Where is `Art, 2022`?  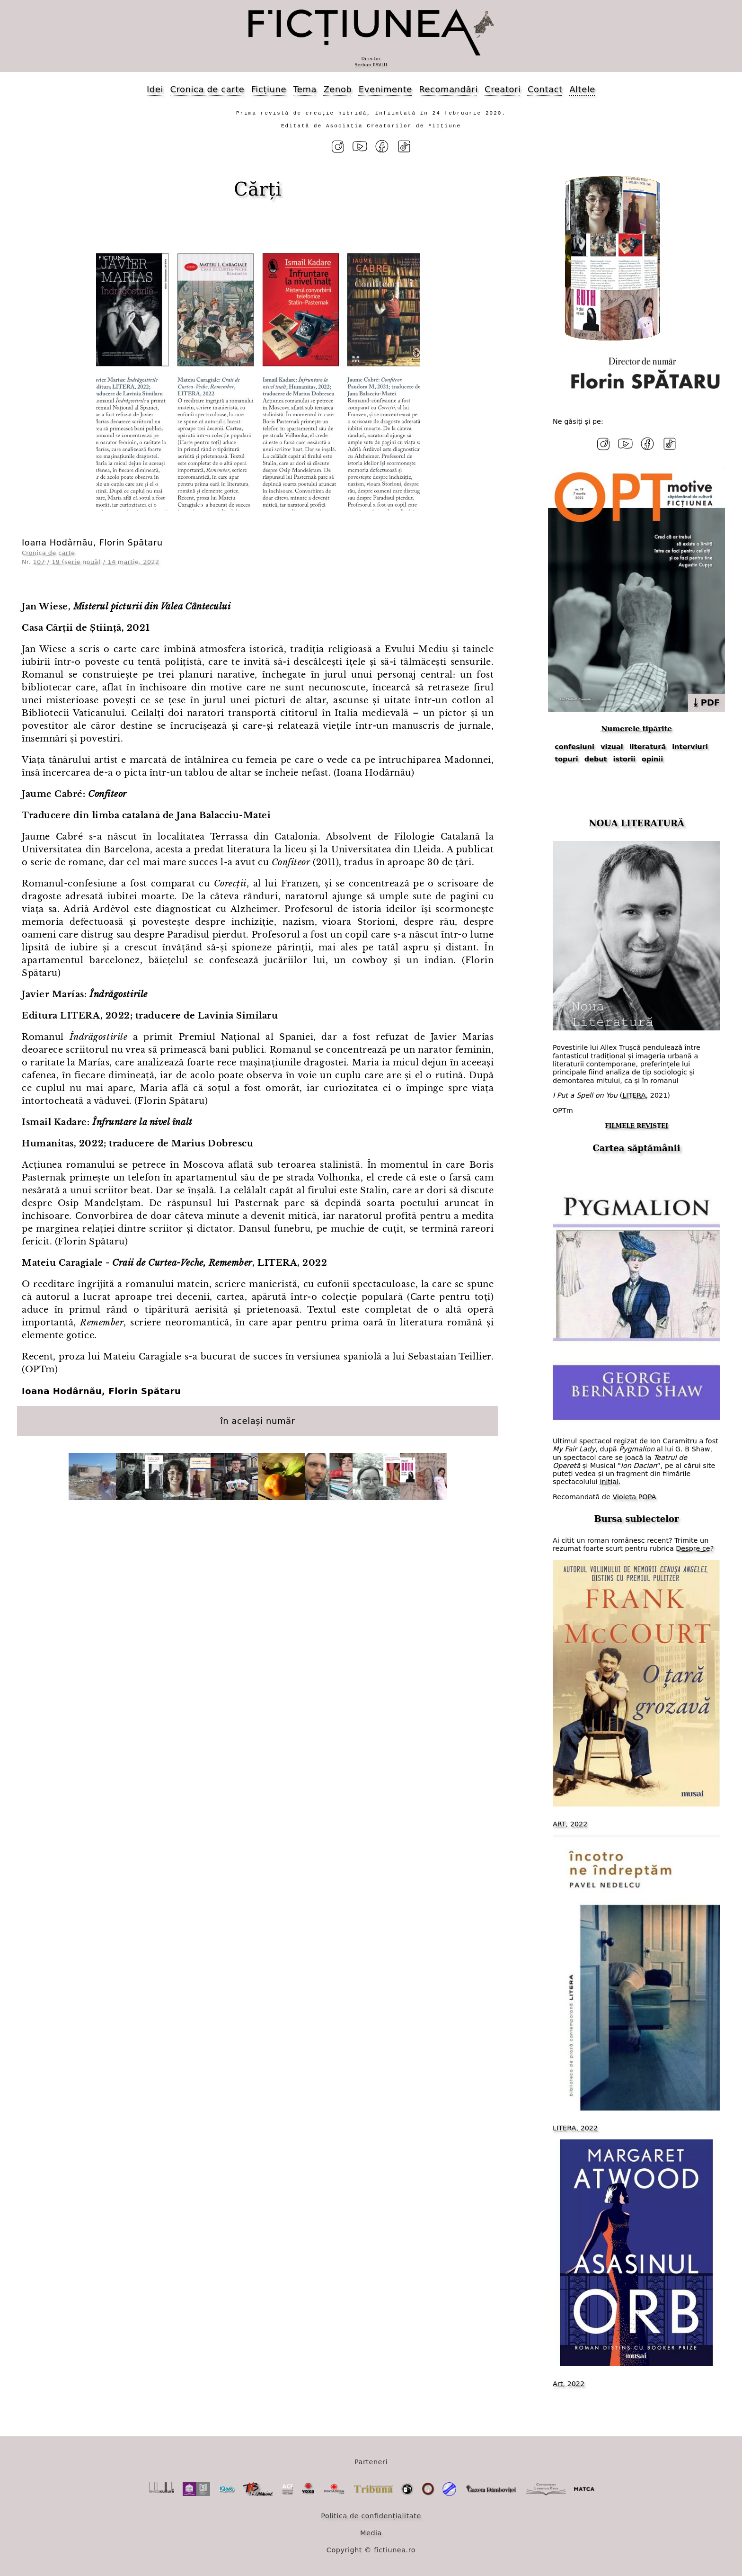 Art, 2022 is located at coordinates (568, 2384).